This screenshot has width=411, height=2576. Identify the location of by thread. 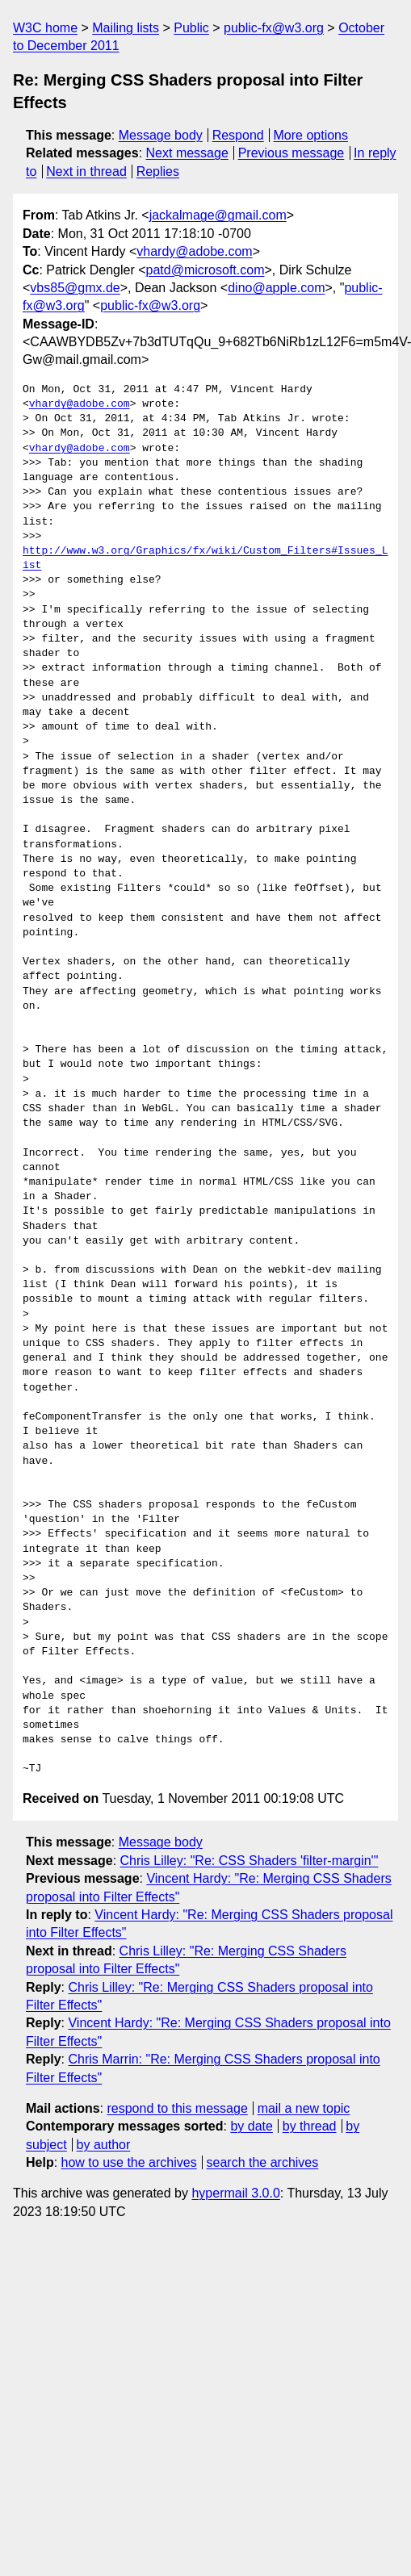
(310, 2126).